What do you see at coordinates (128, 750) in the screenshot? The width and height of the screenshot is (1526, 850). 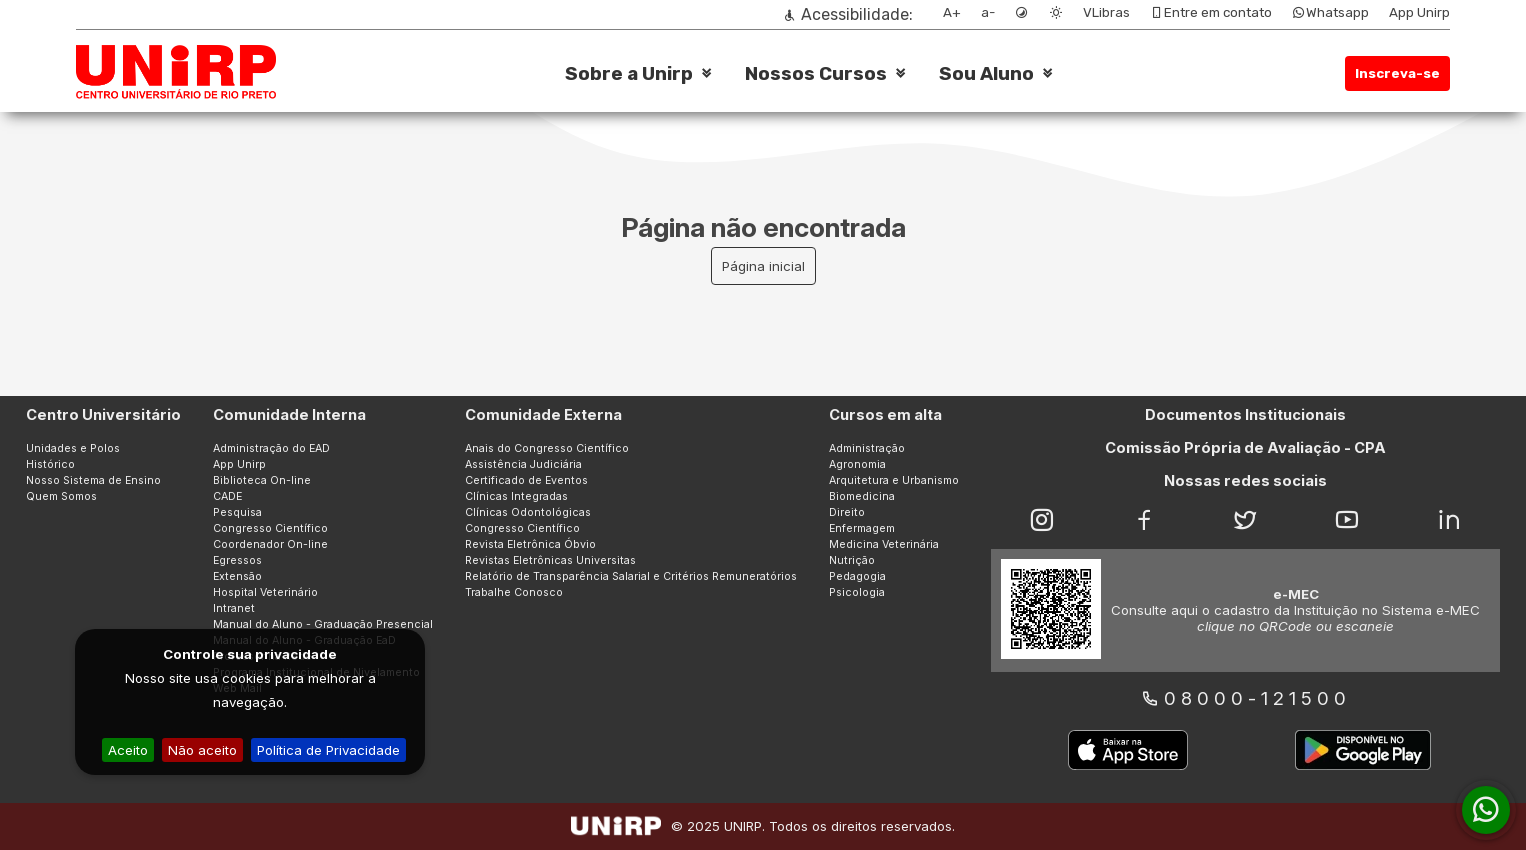 I see `Aceito` at bounding box center [128, 750].